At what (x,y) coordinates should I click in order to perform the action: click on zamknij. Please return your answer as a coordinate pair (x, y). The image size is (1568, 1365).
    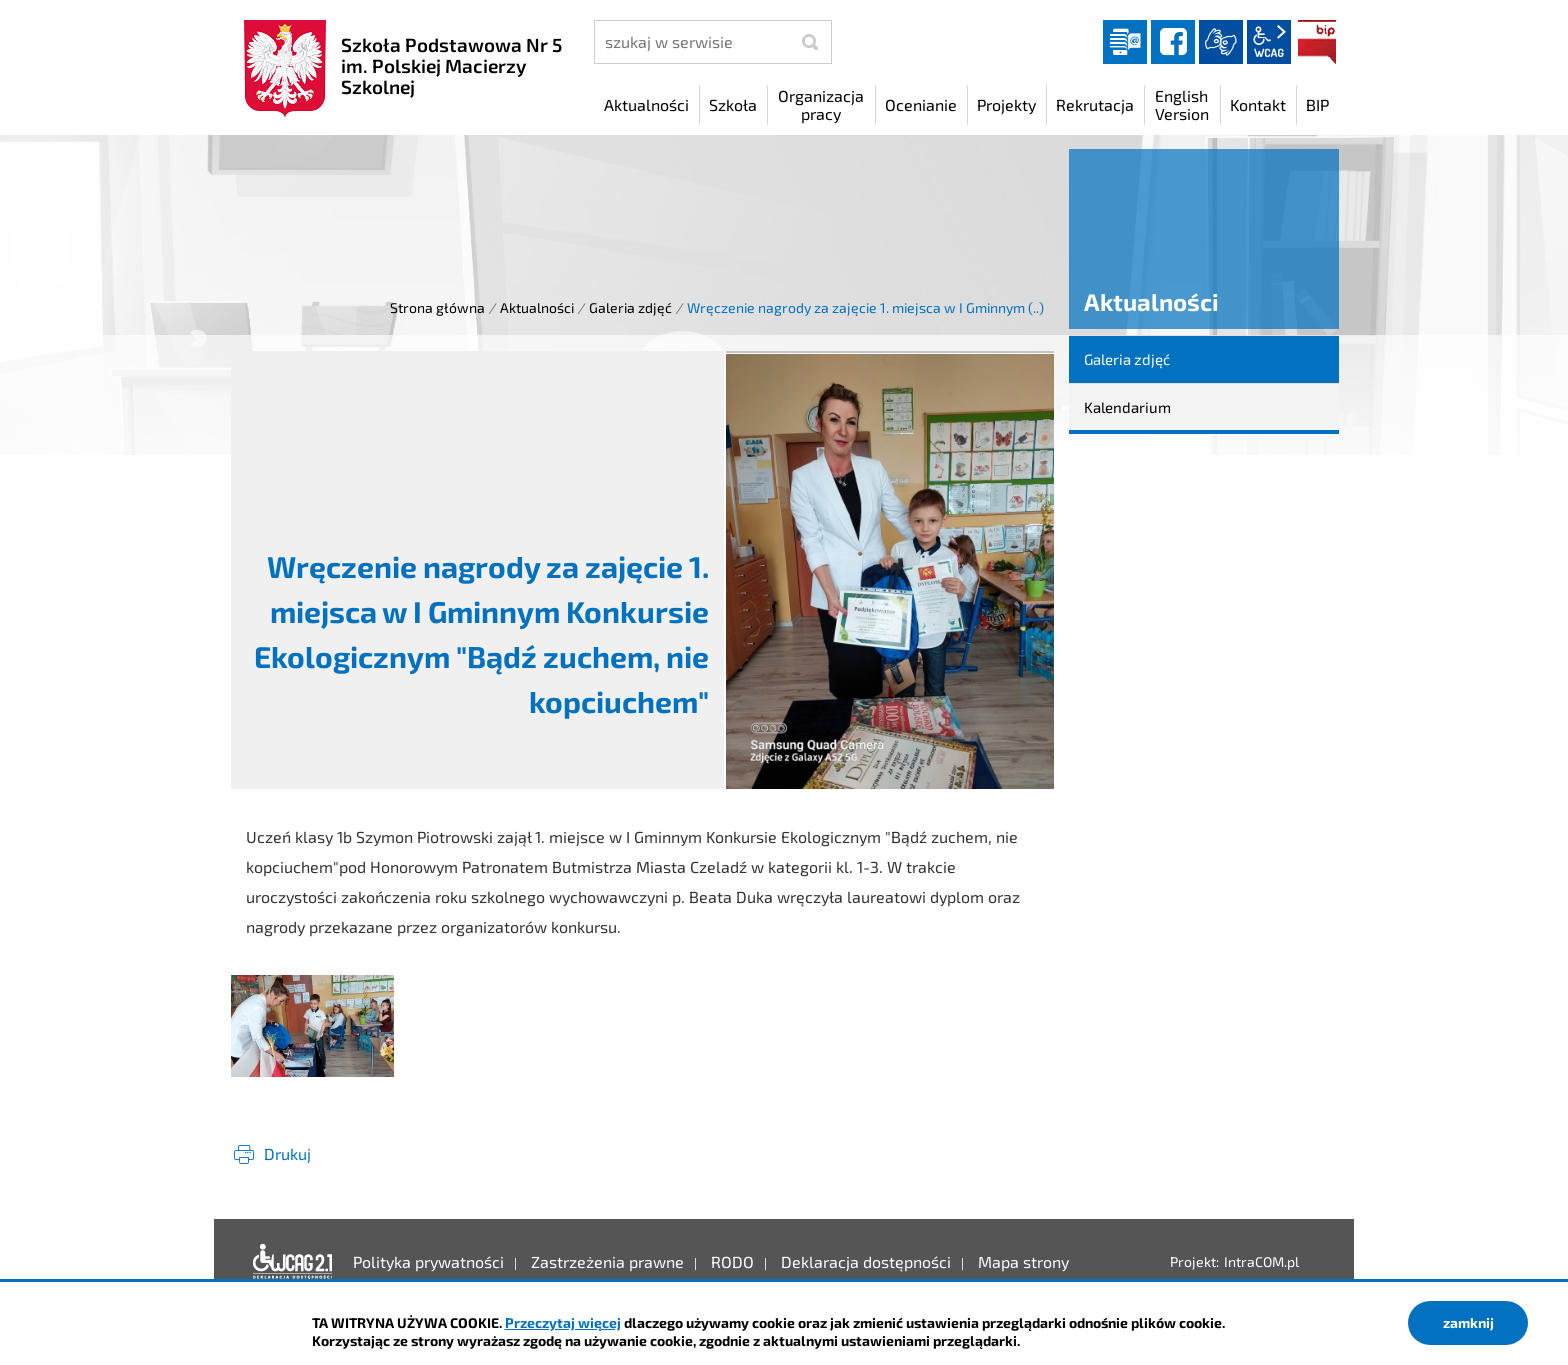
    Looking at the image, I should click on (1468, 1322).